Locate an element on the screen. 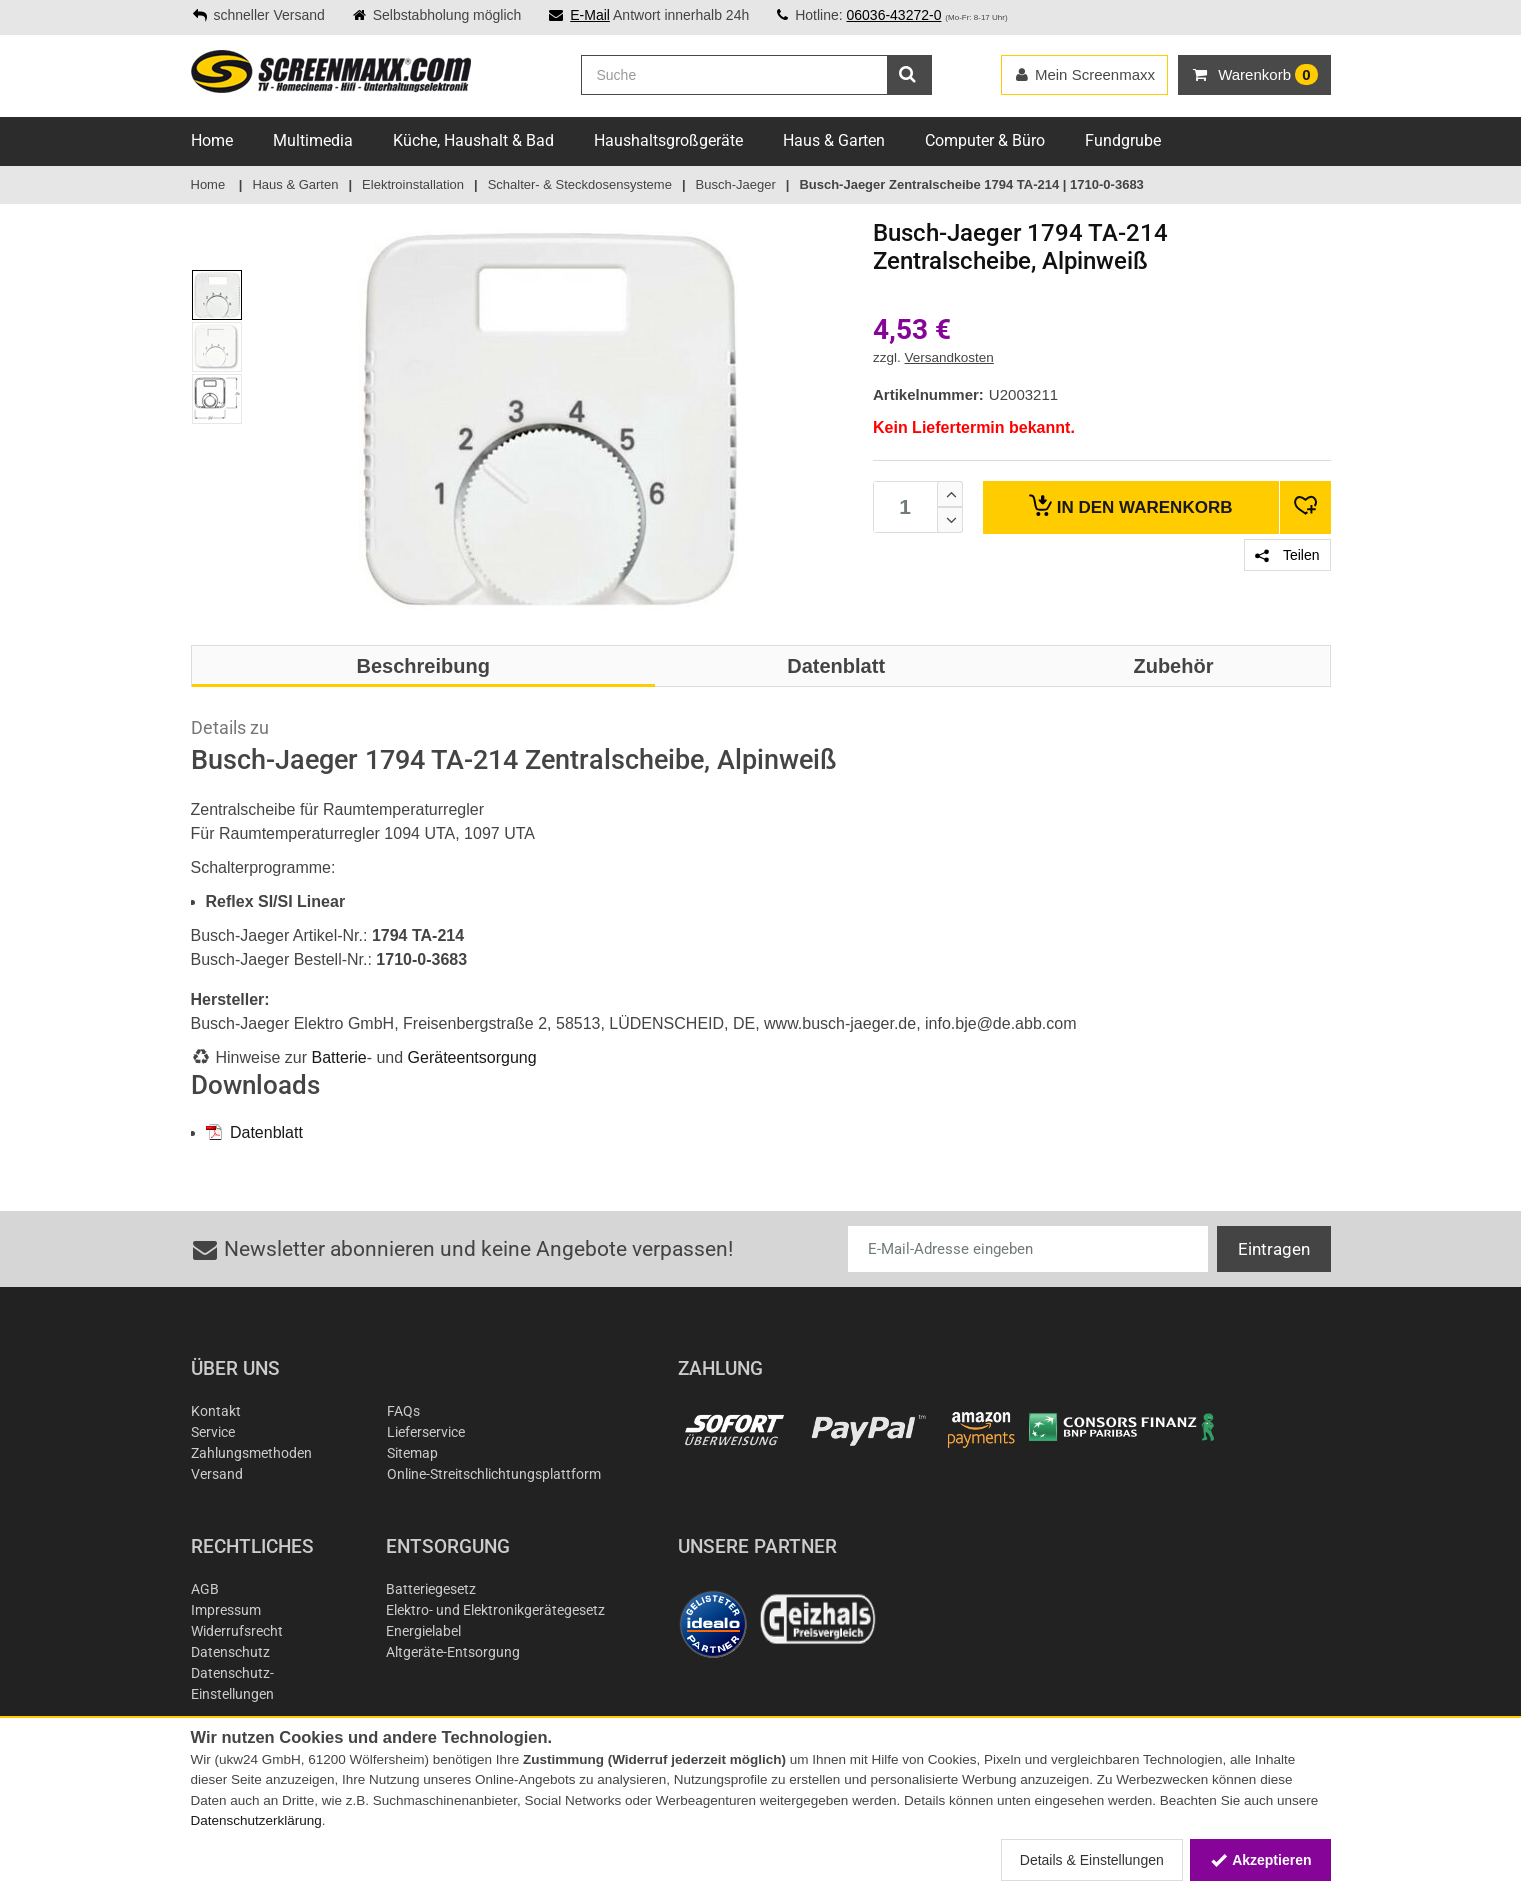 The height and width of the screenshot is (1888, 1521). Online-Streitschlichtungsplattform is located at coordinates (494, 1474).